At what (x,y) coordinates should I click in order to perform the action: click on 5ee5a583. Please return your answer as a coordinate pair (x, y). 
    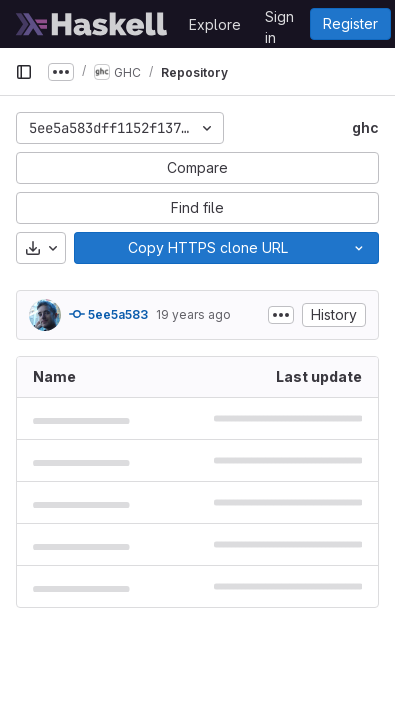
    Looking at the image, I should click on (108, 314).